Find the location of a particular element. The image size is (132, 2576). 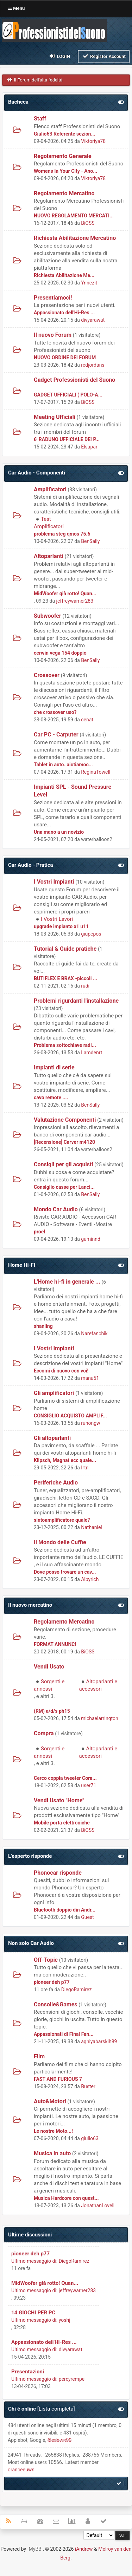

Regolamento Generale is located at coordinates (63, 156).